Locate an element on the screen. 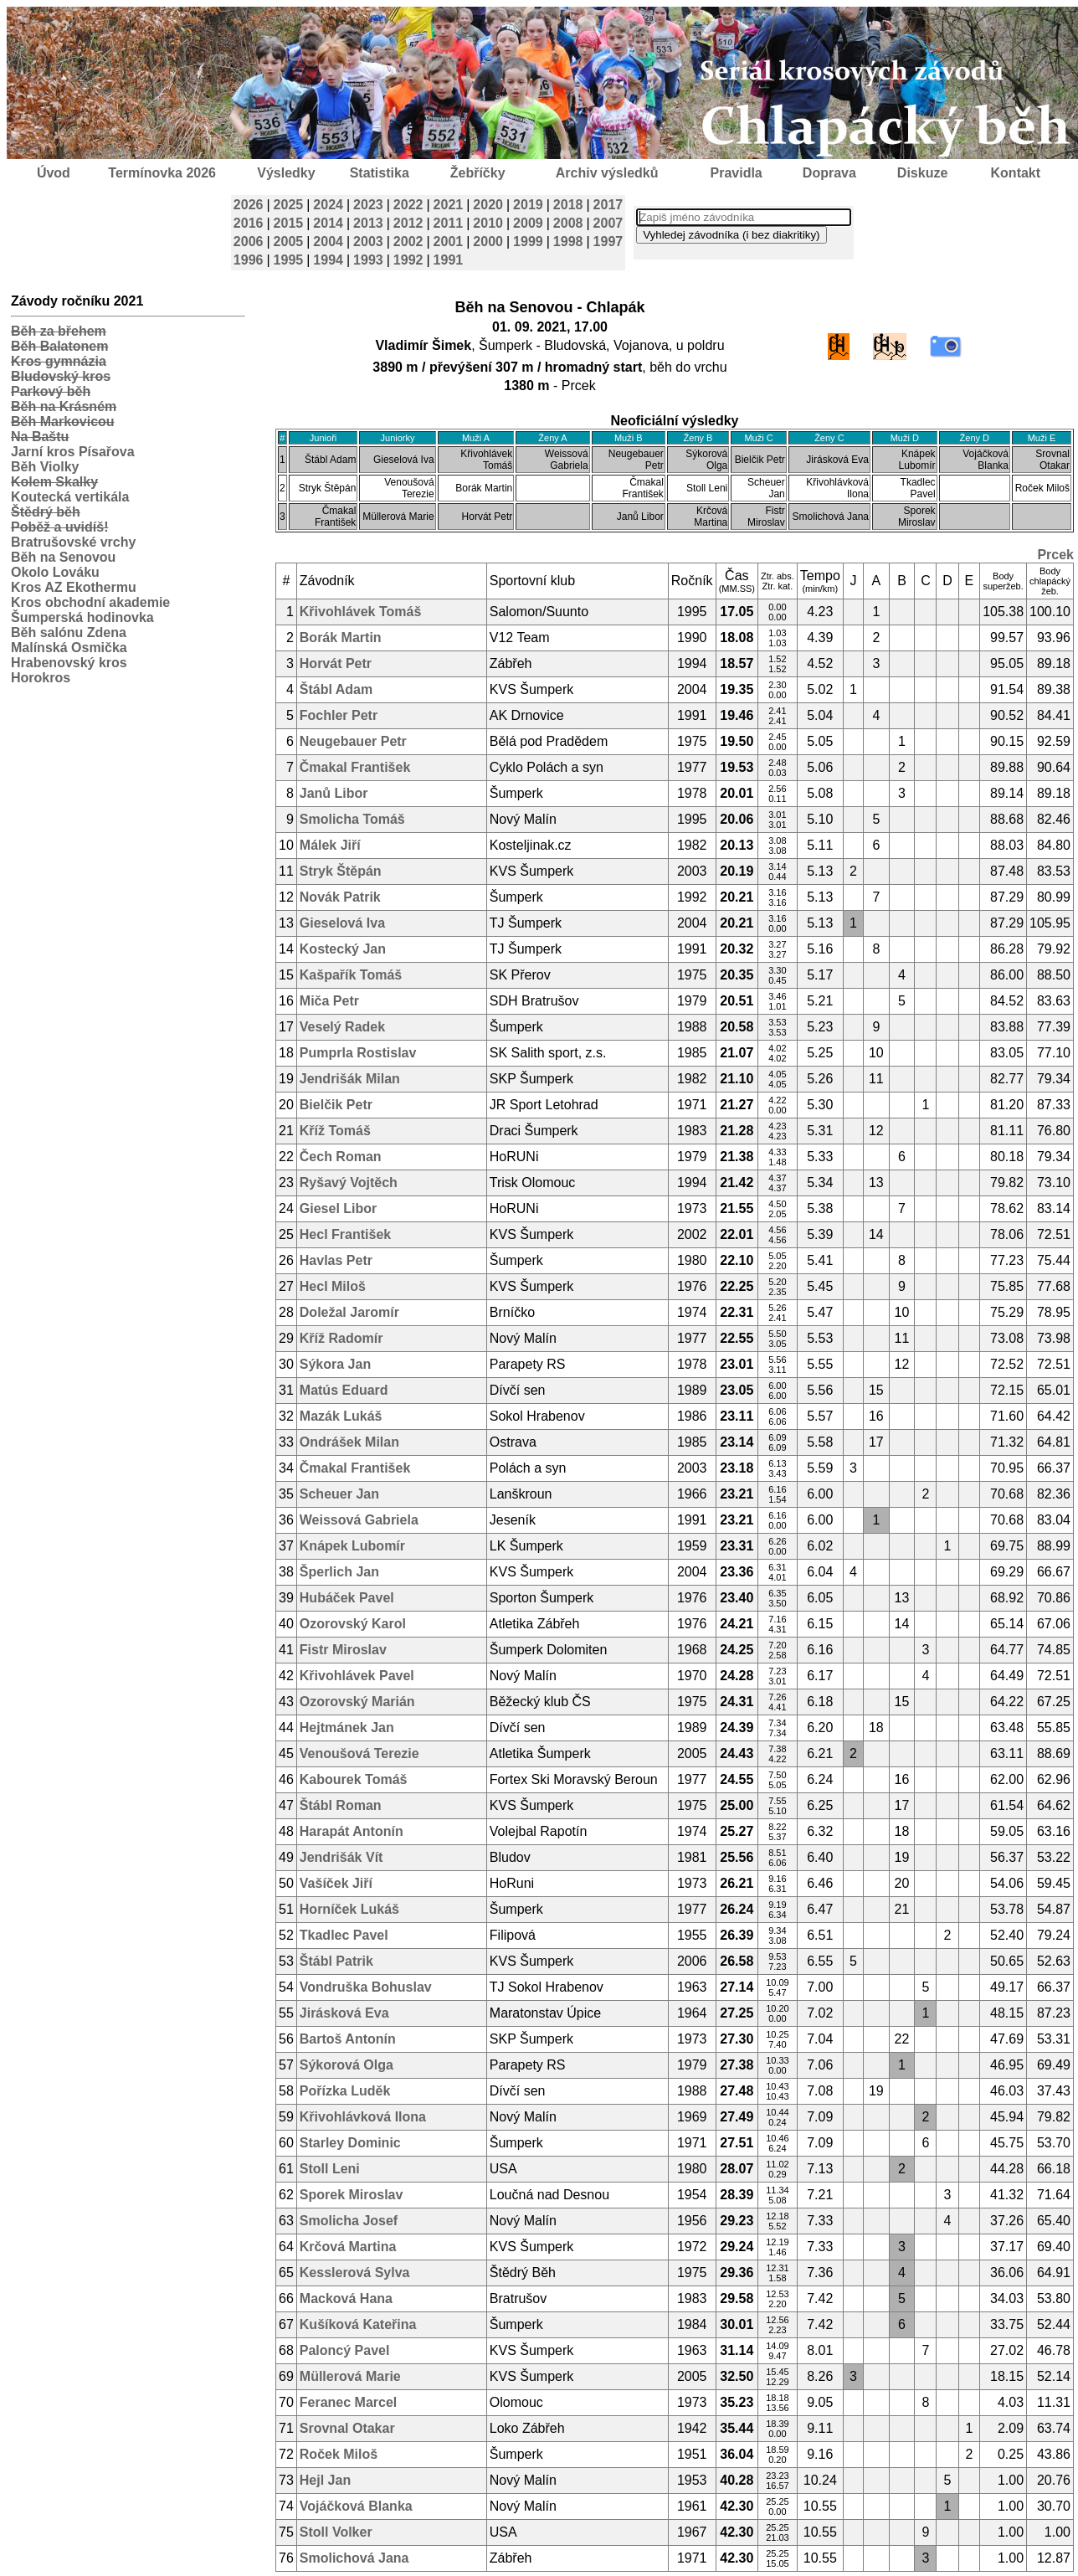  Miča Petr is located at coordinates (329, 1001).